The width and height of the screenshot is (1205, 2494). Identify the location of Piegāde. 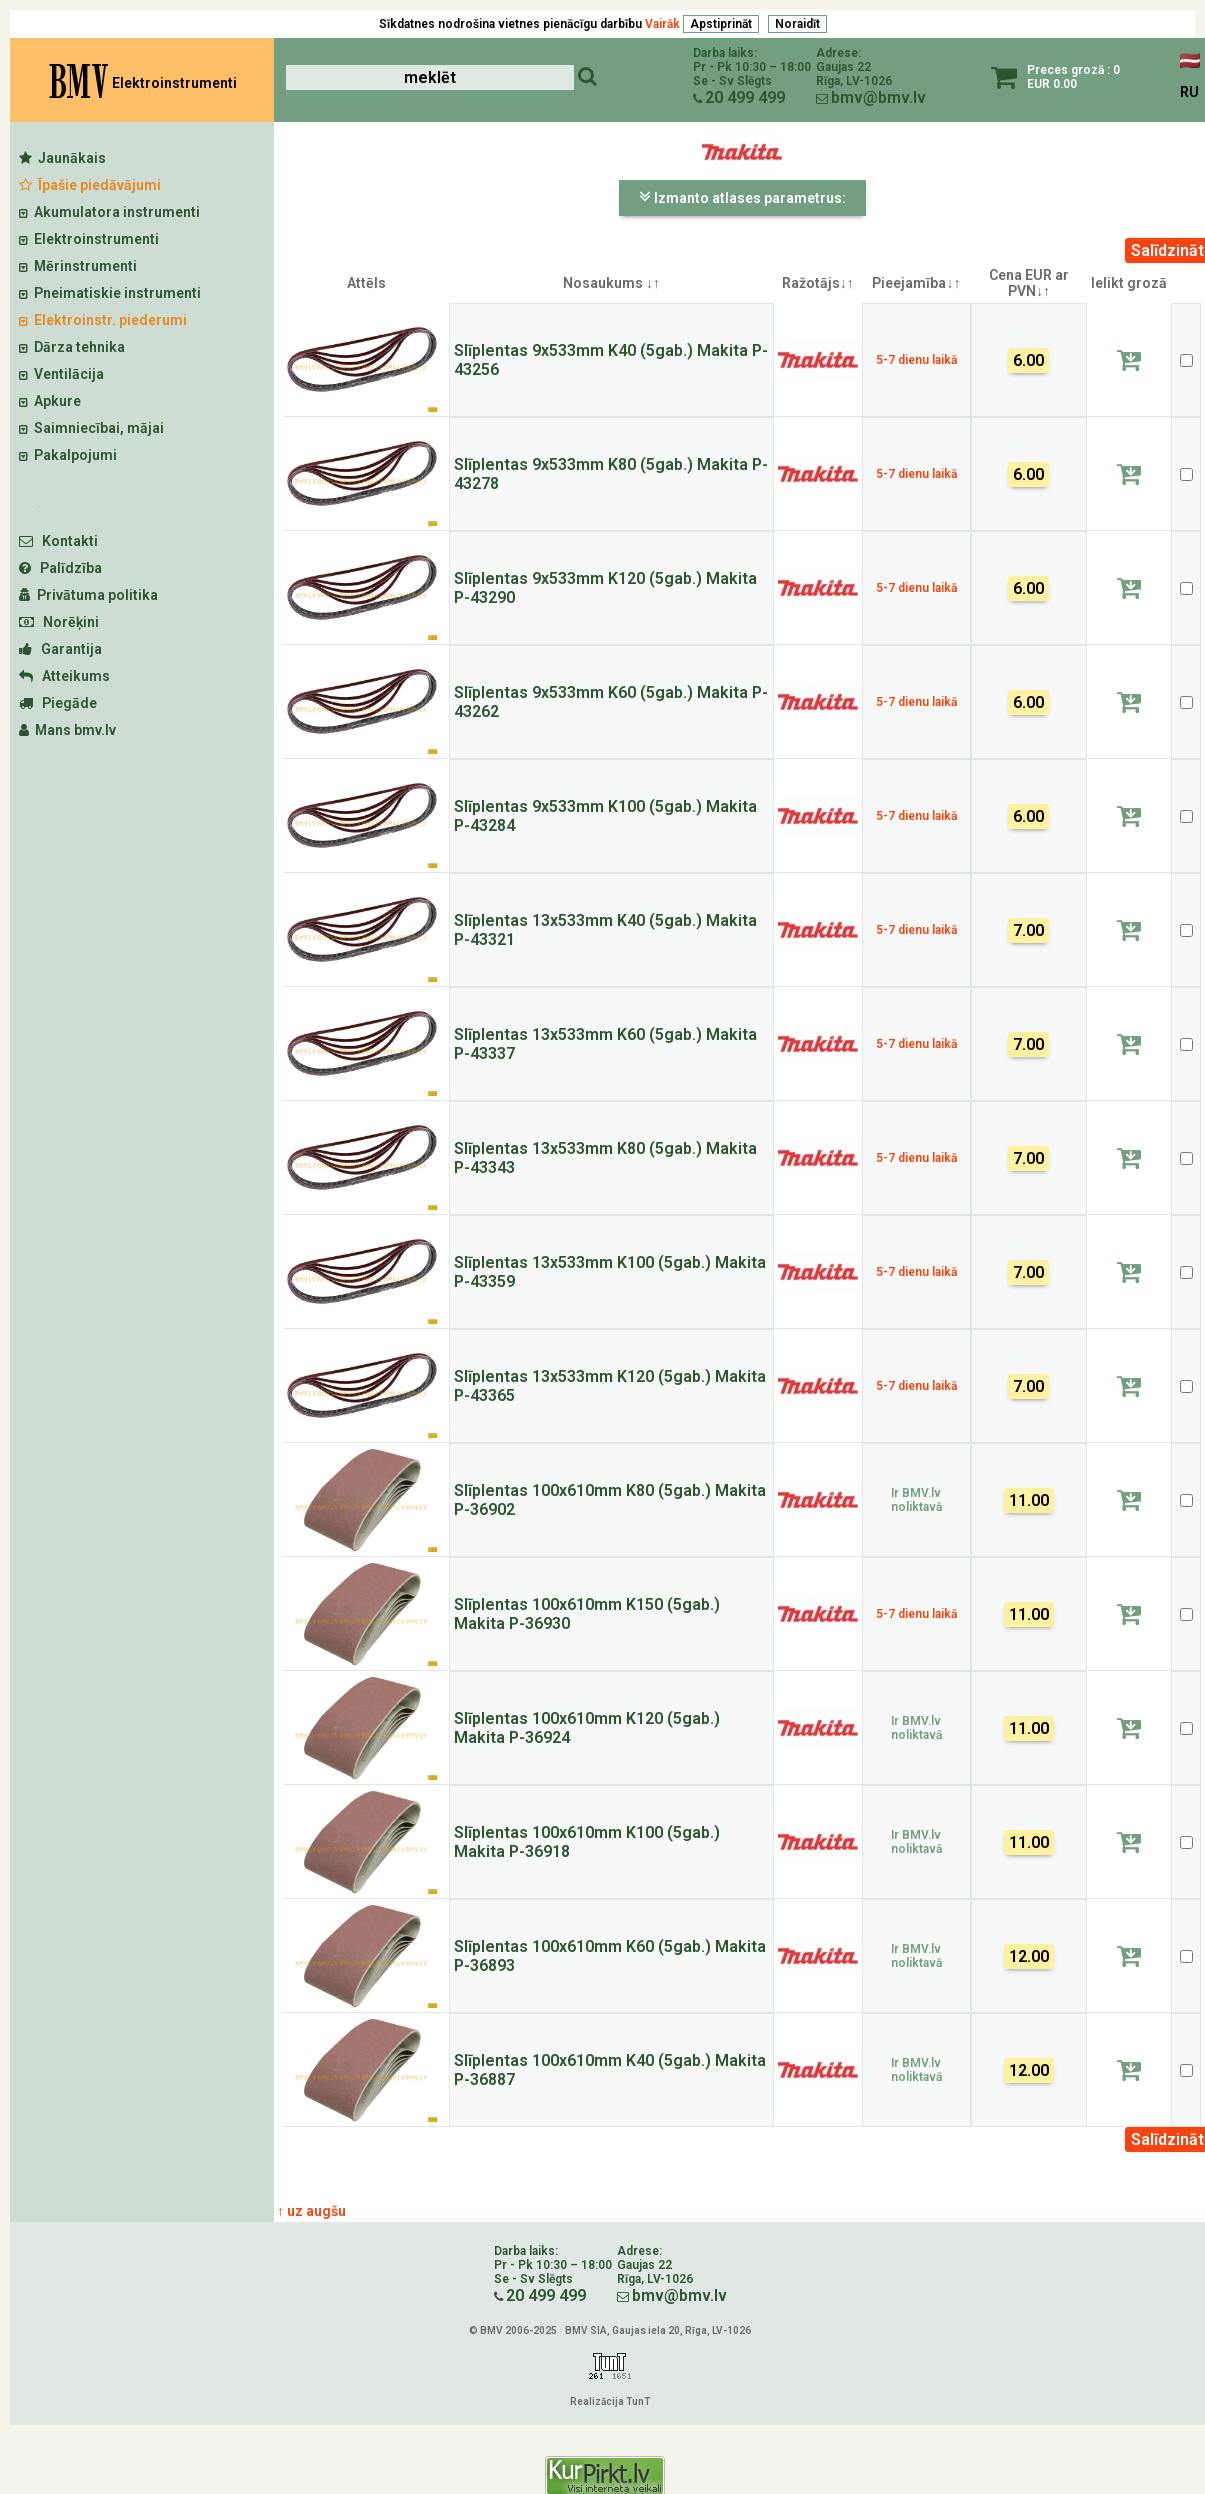
(58, 703).